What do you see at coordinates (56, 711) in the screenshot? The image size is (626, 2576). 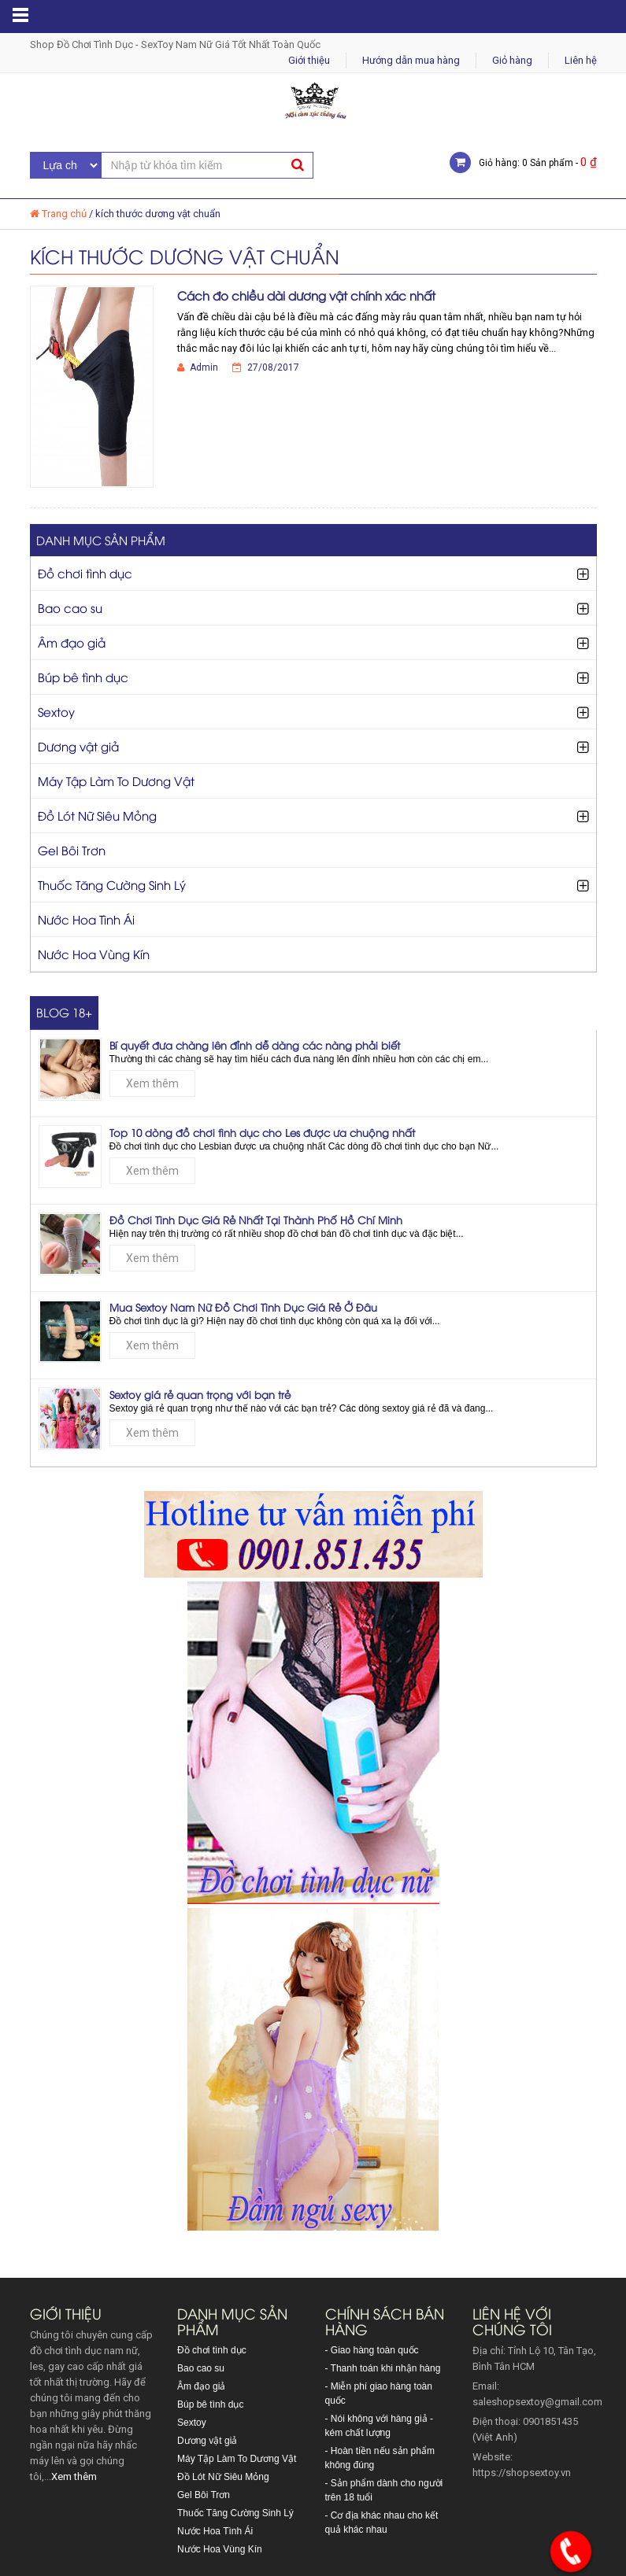 I see `Sextoy` at bounding box center [56, 711].